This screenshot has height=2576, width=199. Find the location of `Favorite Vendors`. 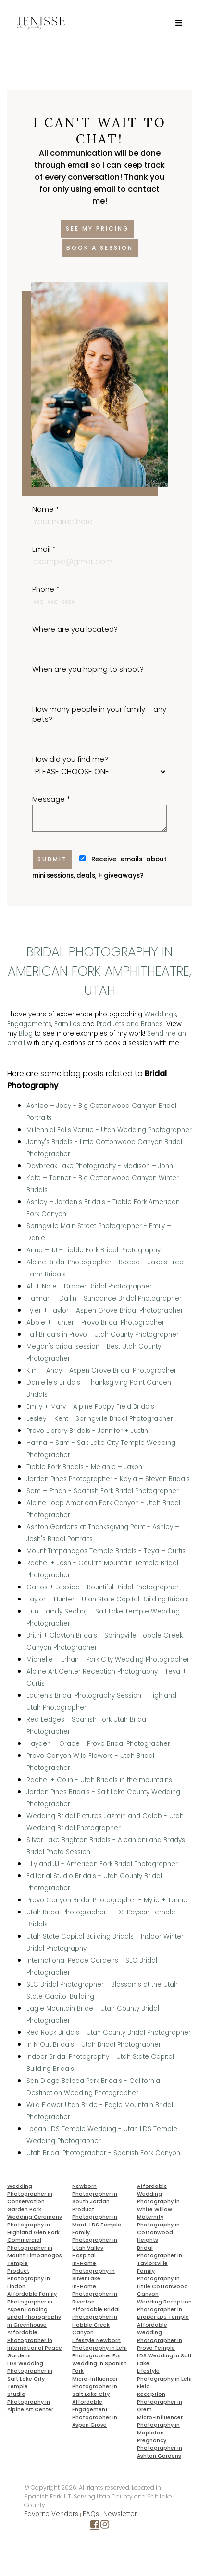

Favorite Vendors is located at coordinates (51, 2514).